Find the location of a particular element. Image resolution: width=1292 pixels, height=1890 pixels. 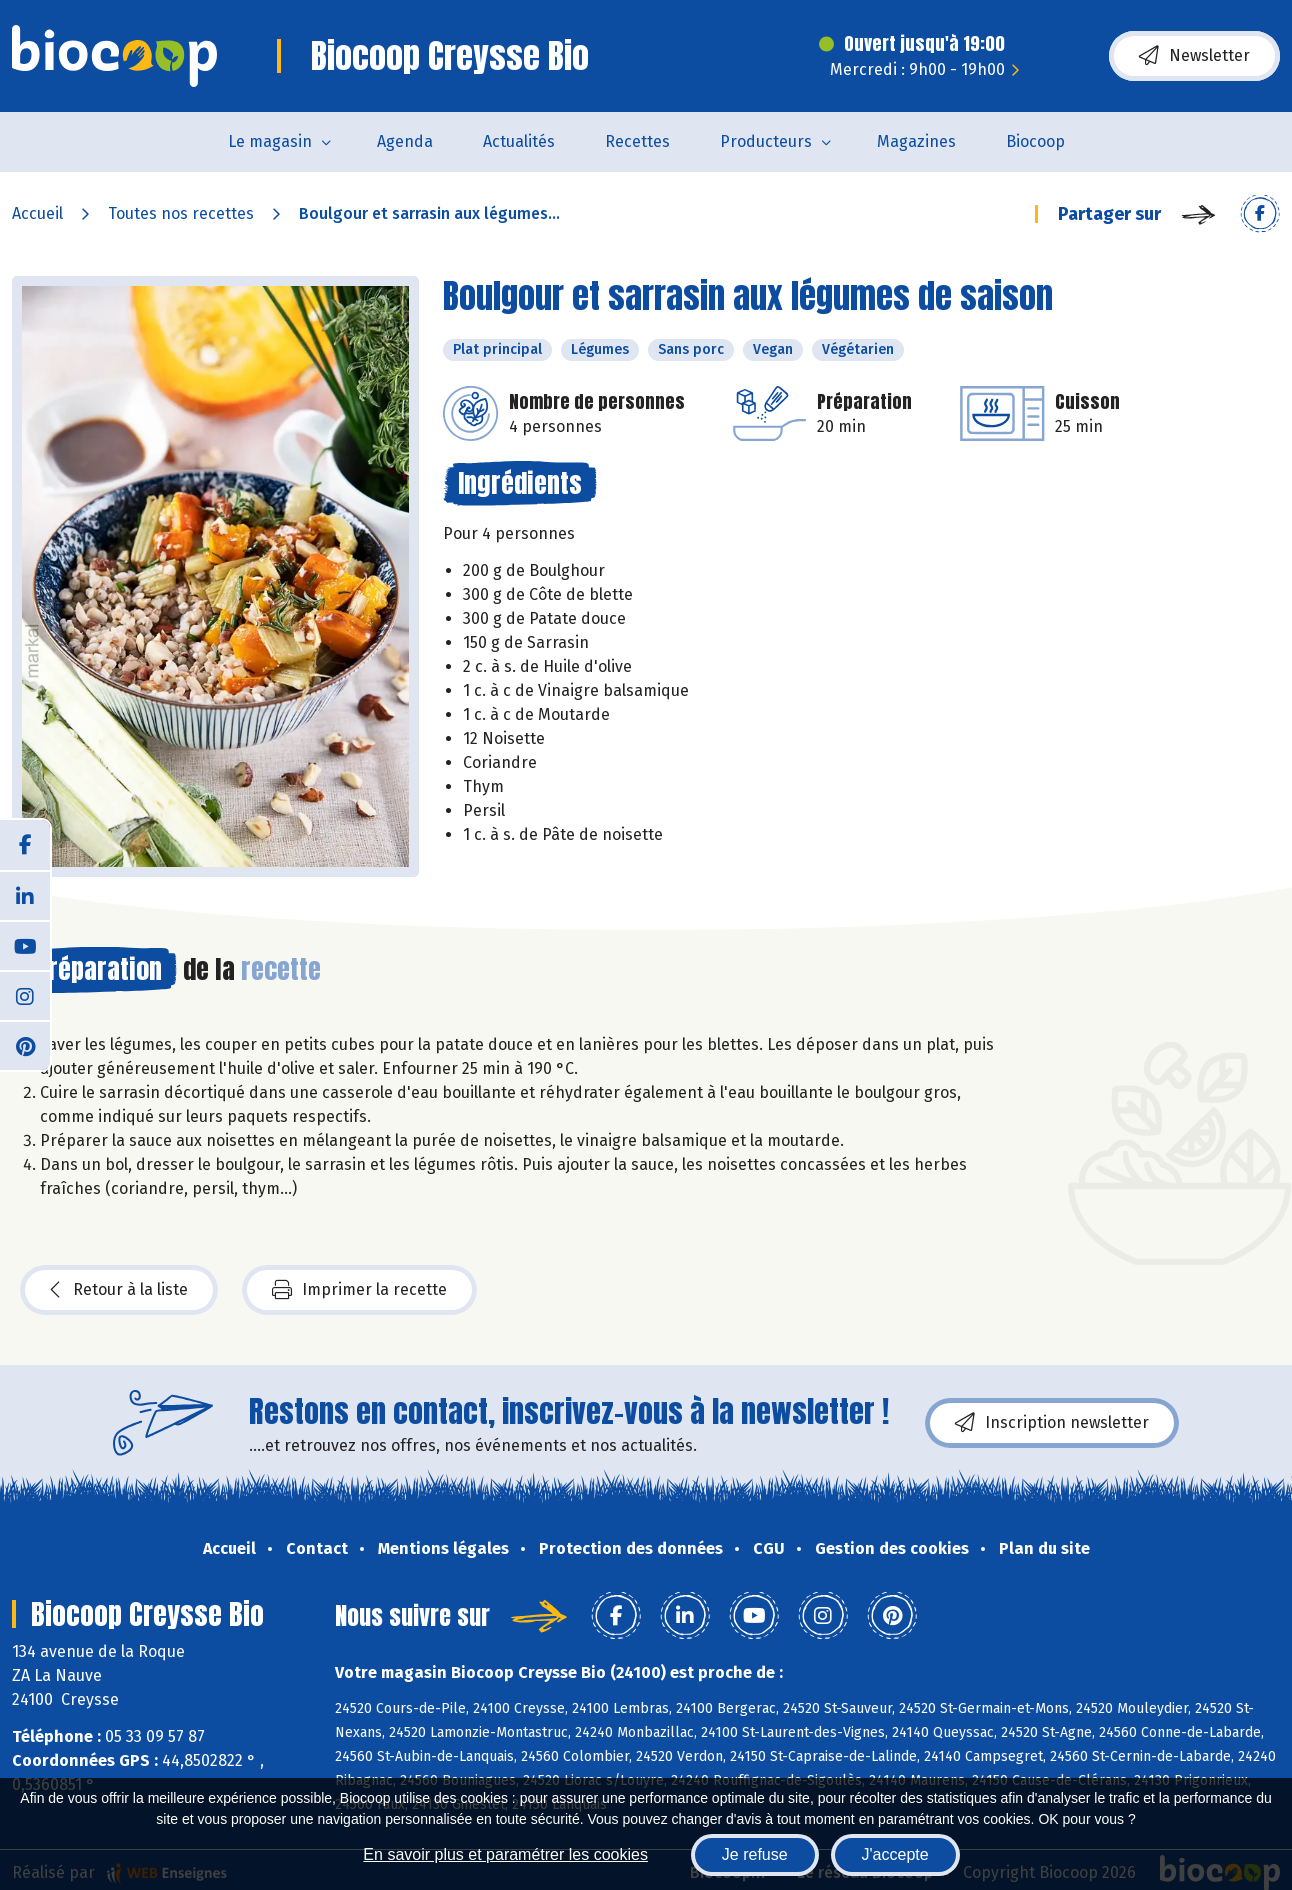

Actualités is located at coordinates (519, 141).